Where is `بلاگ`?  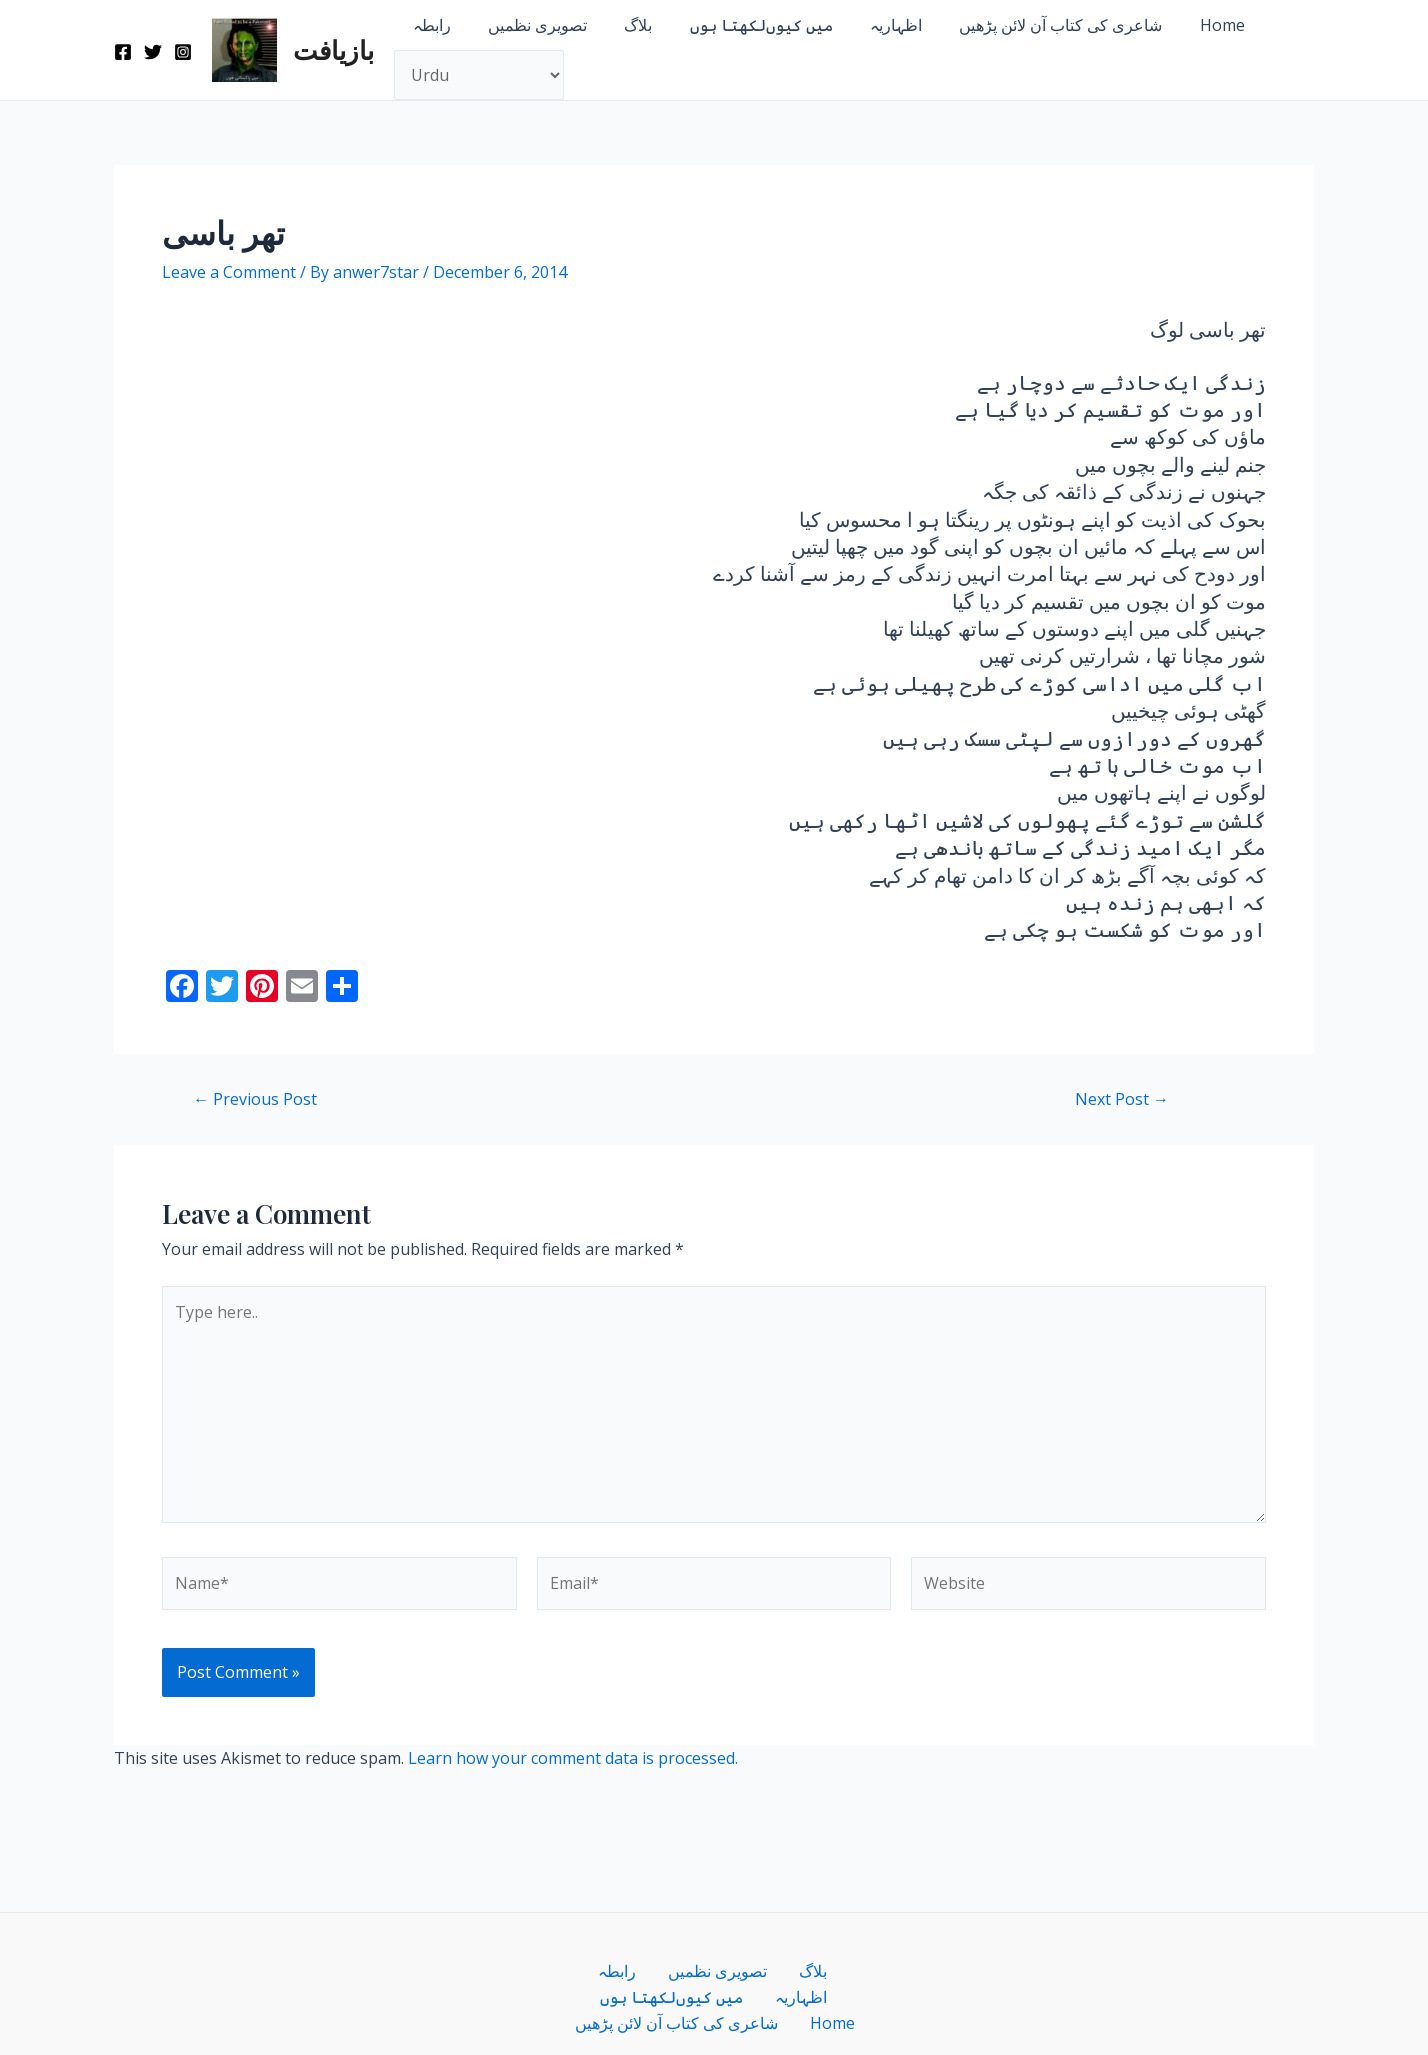 بلاگ is located at coordinates (625, 25).